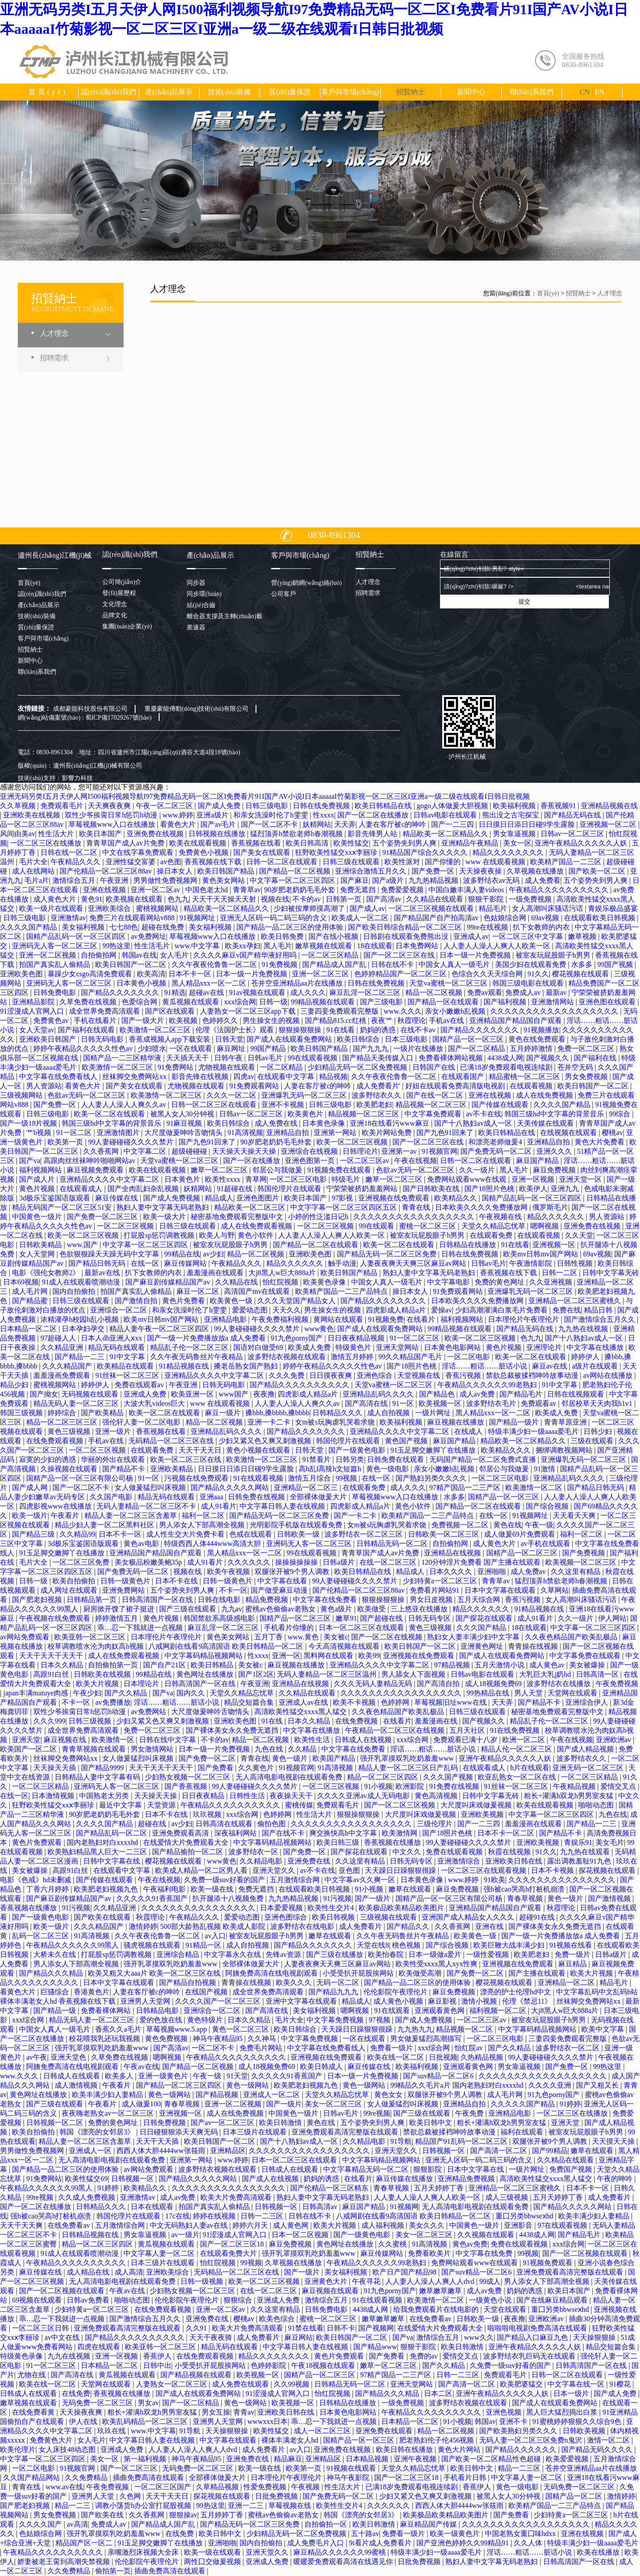  What do you see at coordinates (527, 824) in the screenshot?
I see `日日摸日日添日日碰9学生露脸` at bounding box center [527, 824].